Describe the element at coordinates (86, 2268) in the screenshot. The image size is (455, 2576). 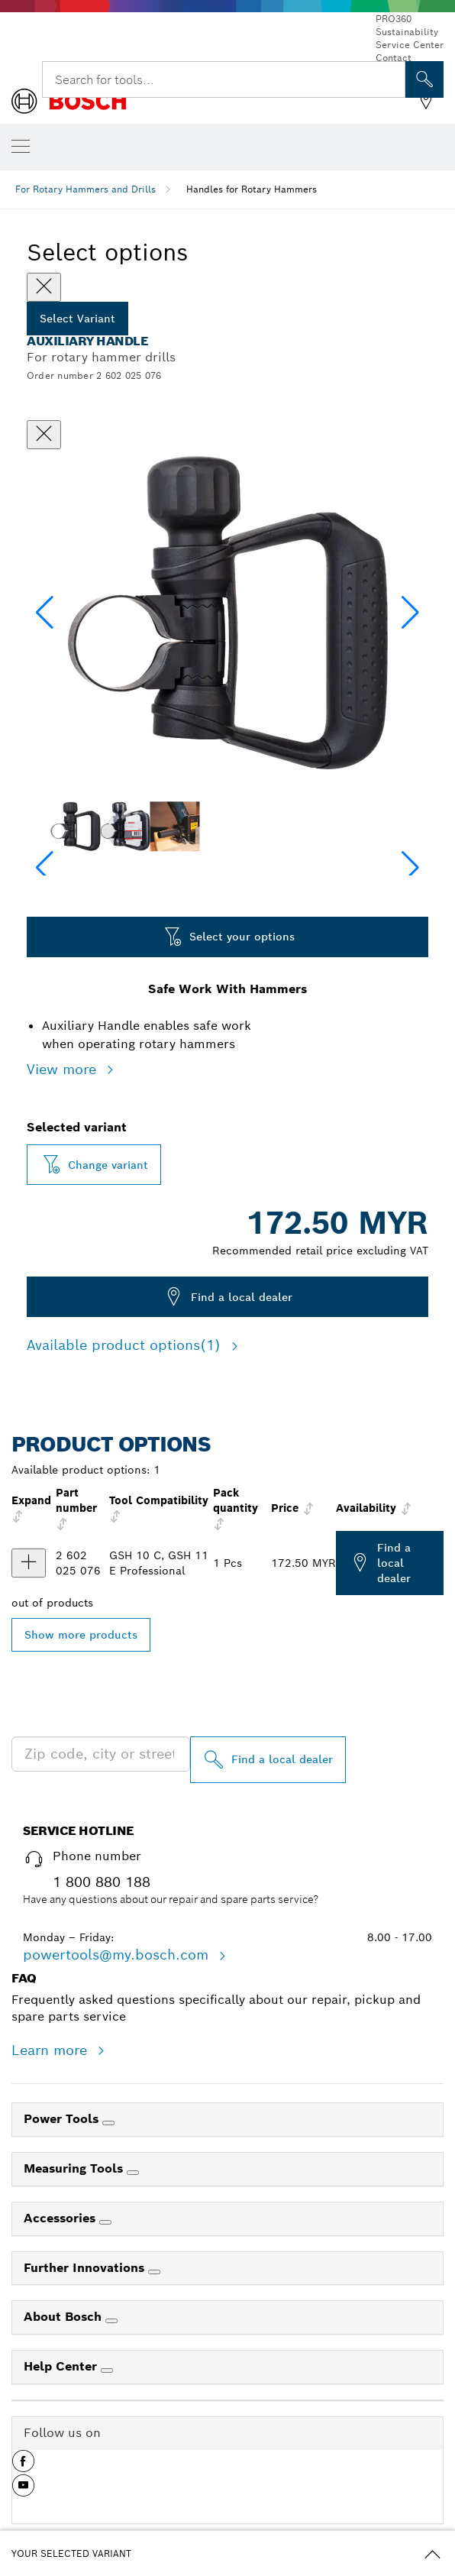
I see `Further Innovations [link]` at that location.